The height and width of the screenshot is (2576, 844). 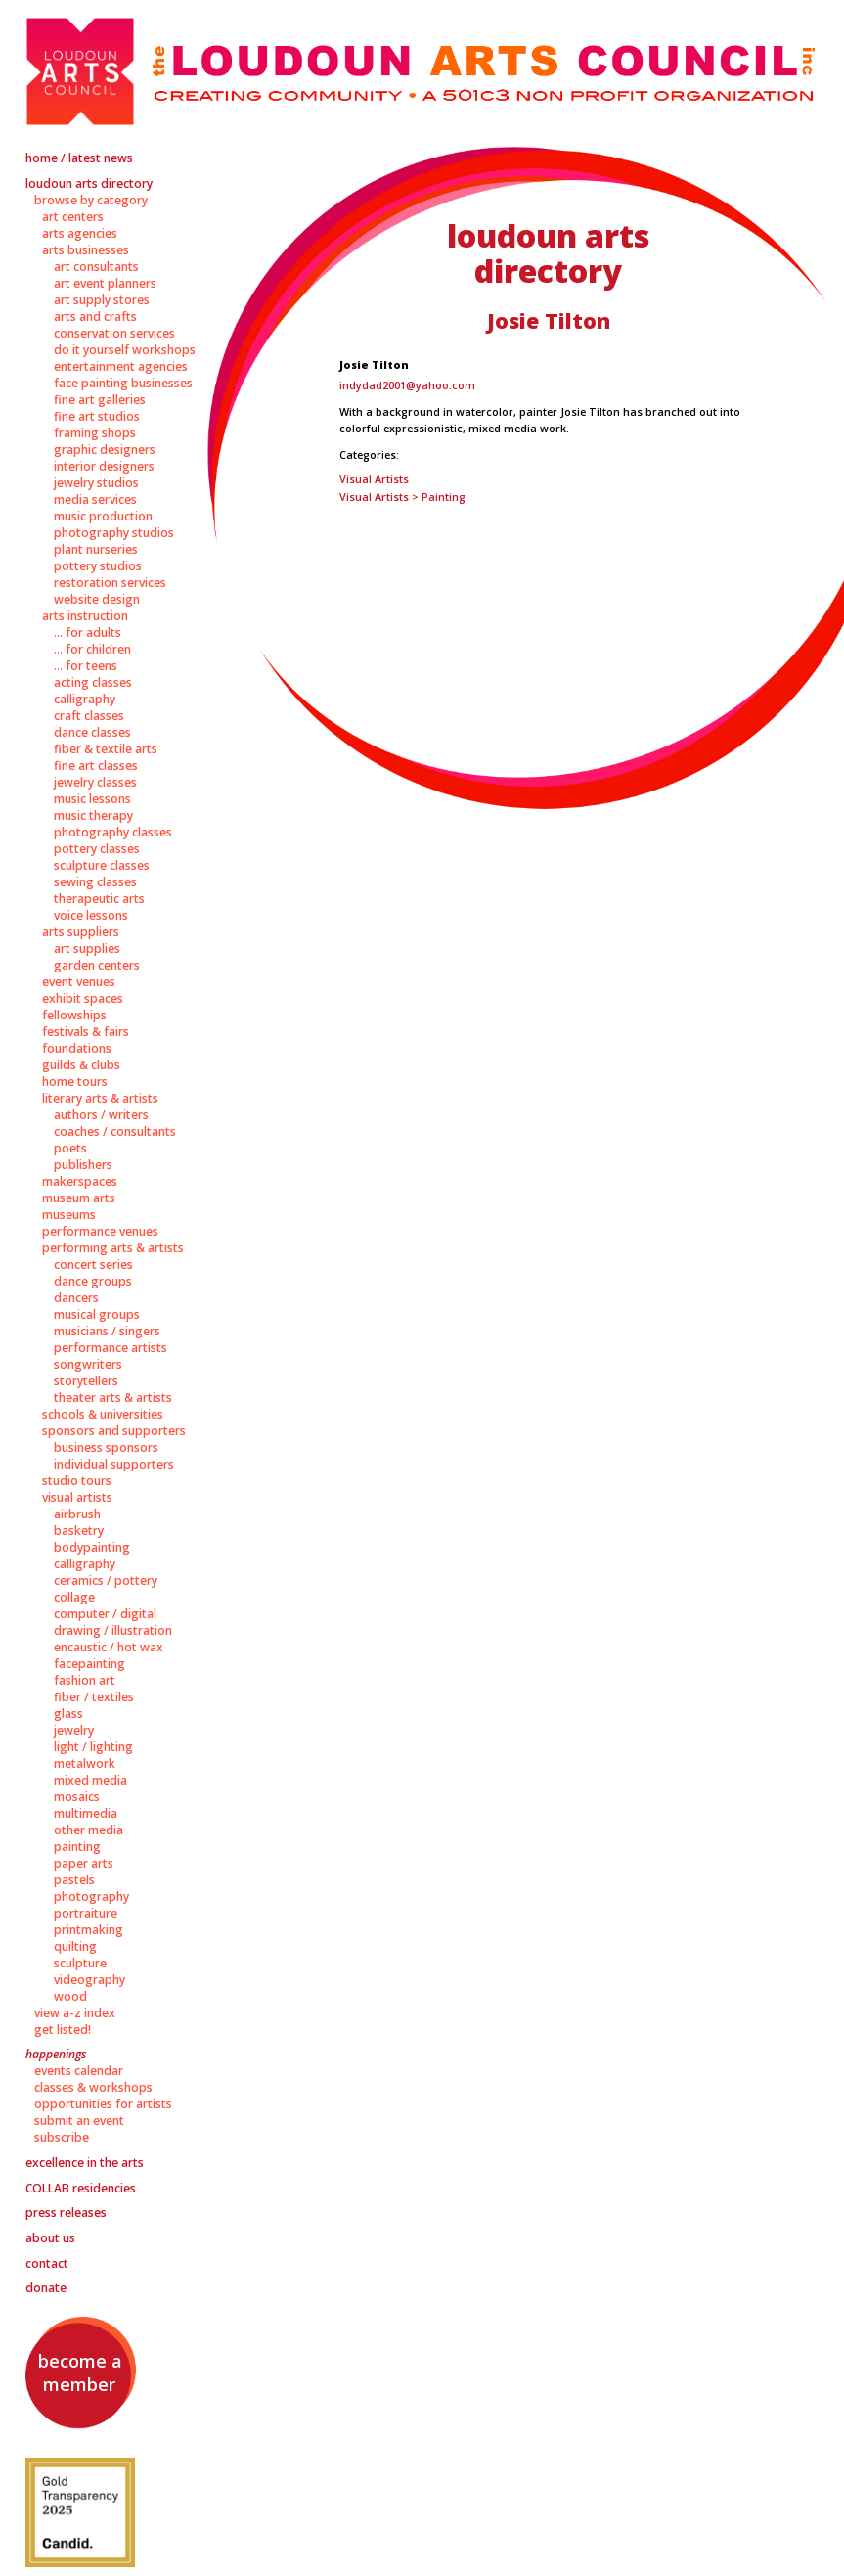 I want to click on Pottery Classes, so click(x=97, y=848).